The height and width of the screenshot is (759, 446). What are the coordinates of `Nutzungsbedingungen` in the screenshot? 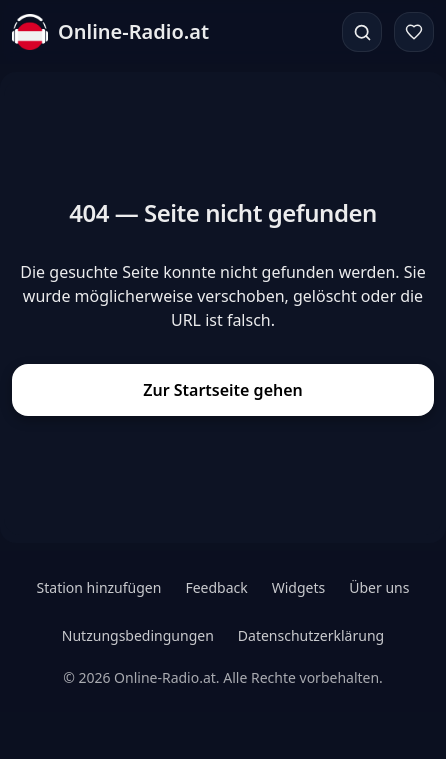 It's located at (138, 635).